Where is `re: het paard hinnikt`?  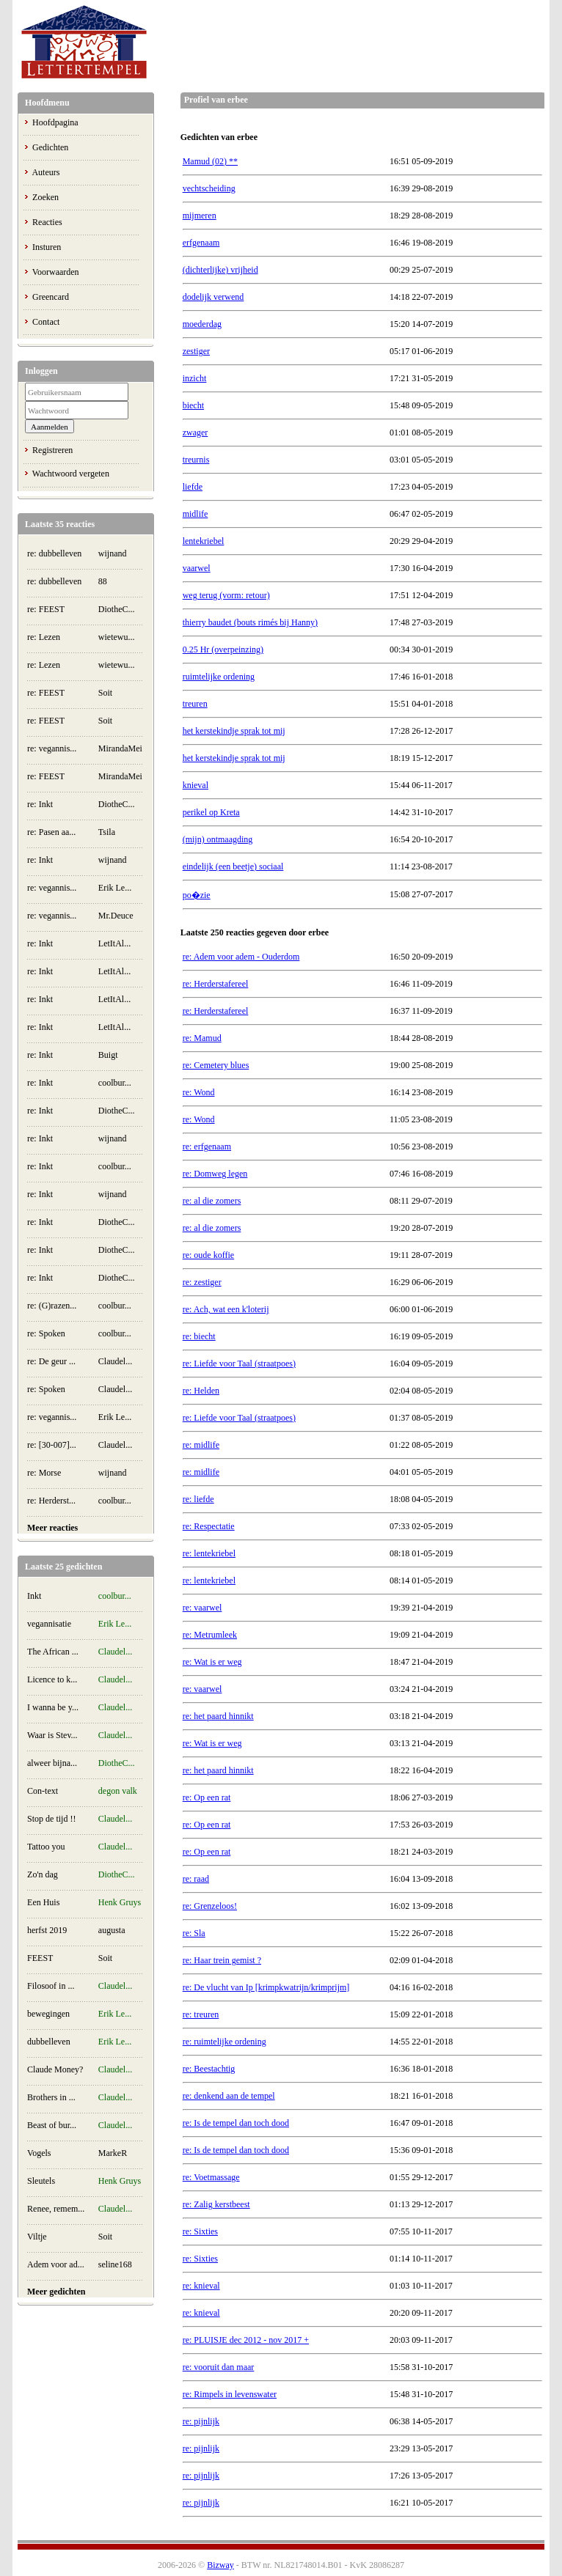
re: het paard hinnikt is located at coordinates (218, 1716).